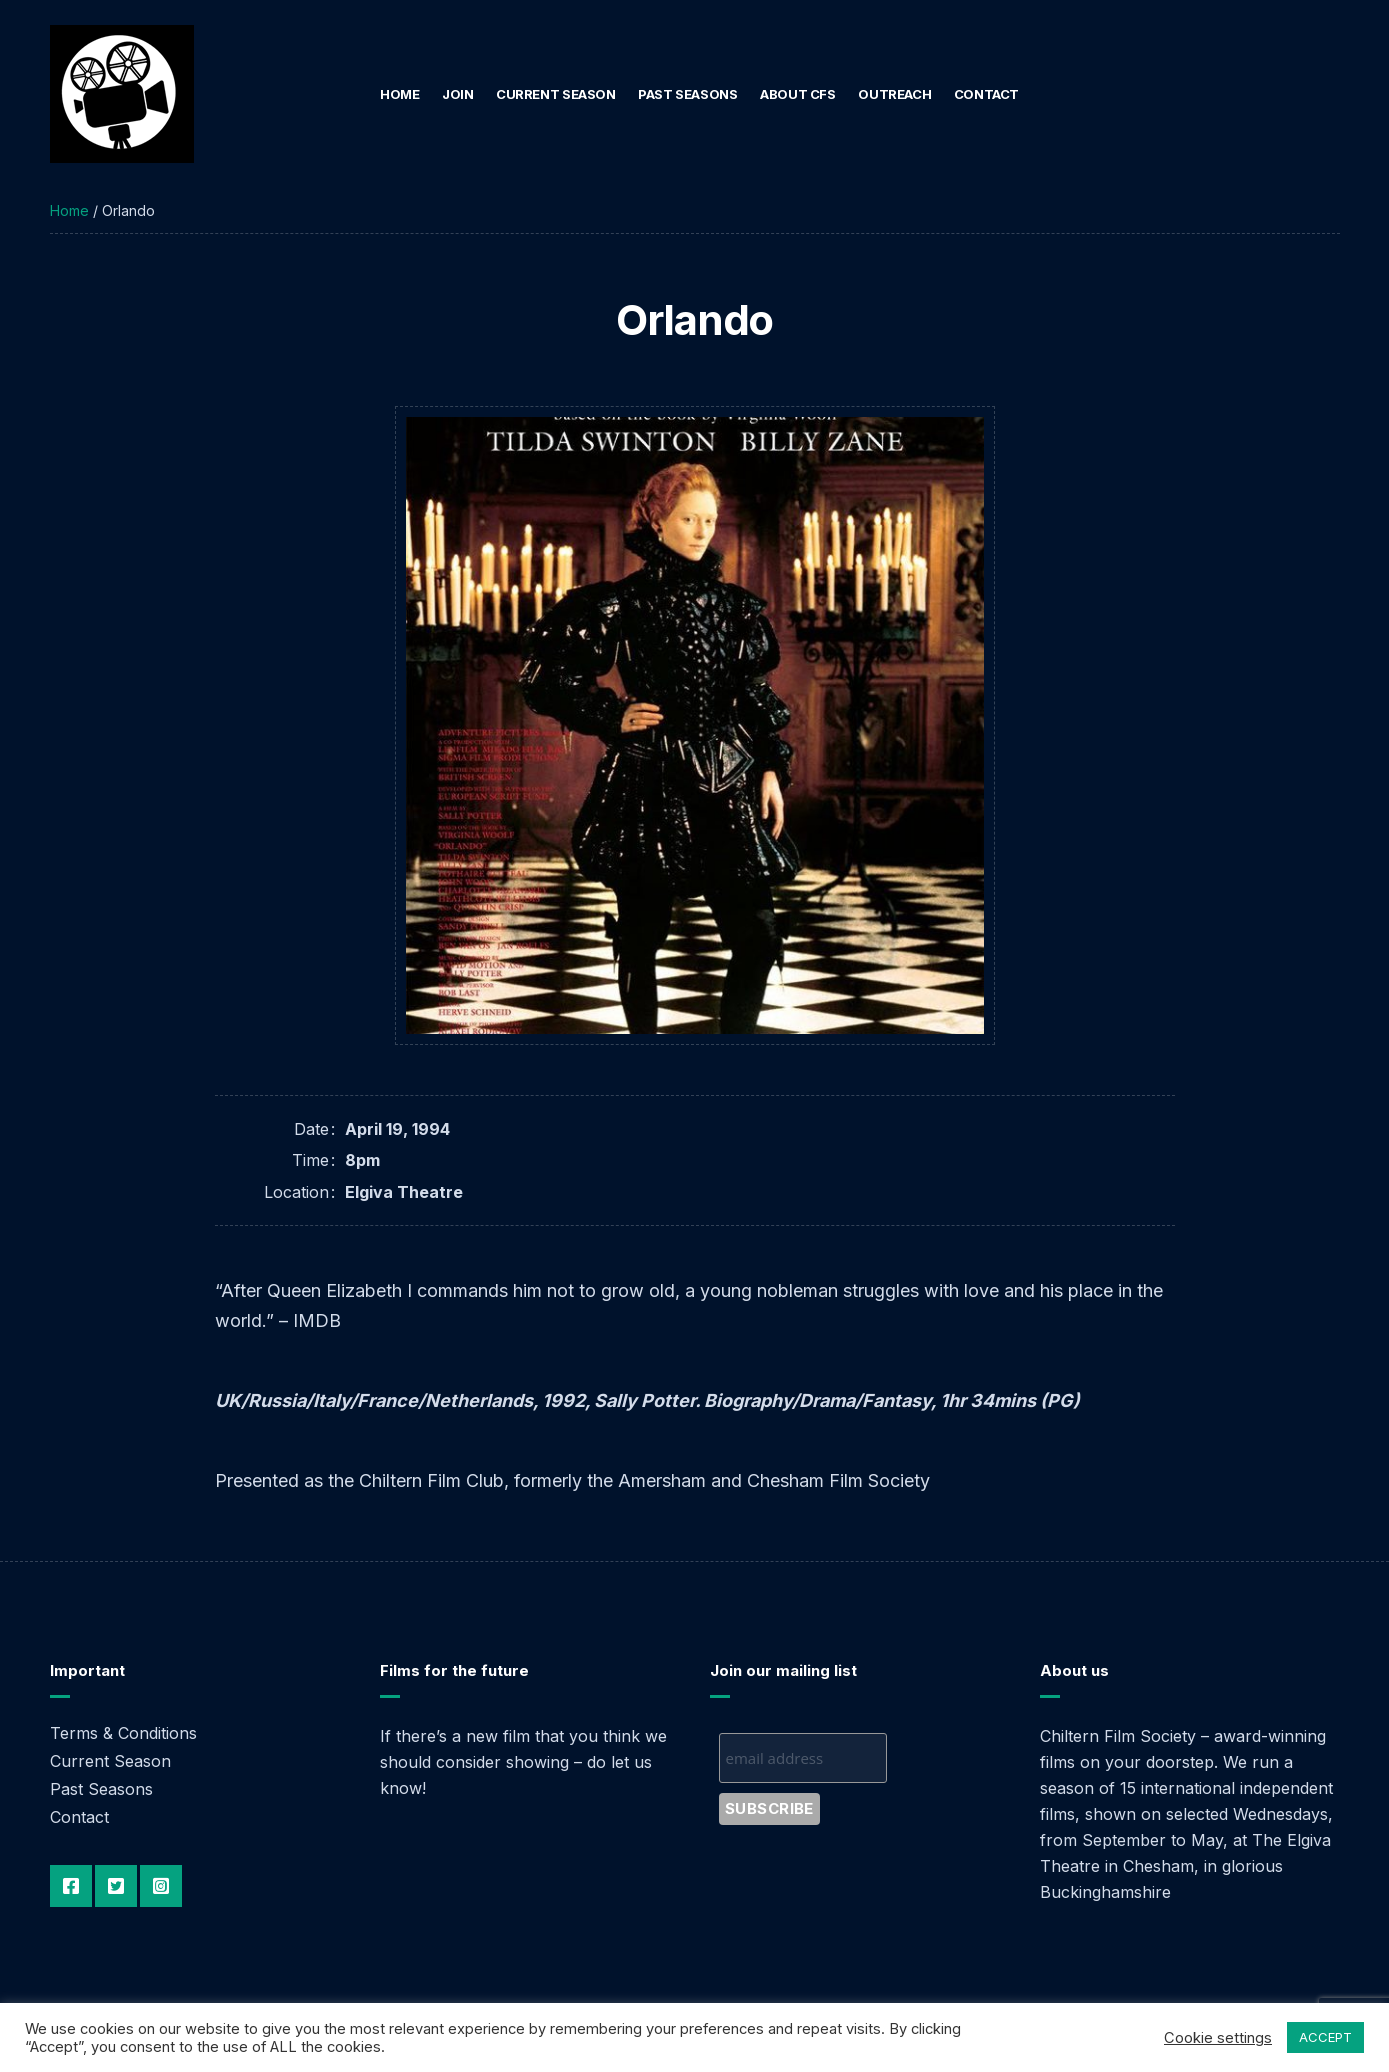 This screenshot has width=1389, height=2072. I want to click on Past Seasons, so click(687, 94).